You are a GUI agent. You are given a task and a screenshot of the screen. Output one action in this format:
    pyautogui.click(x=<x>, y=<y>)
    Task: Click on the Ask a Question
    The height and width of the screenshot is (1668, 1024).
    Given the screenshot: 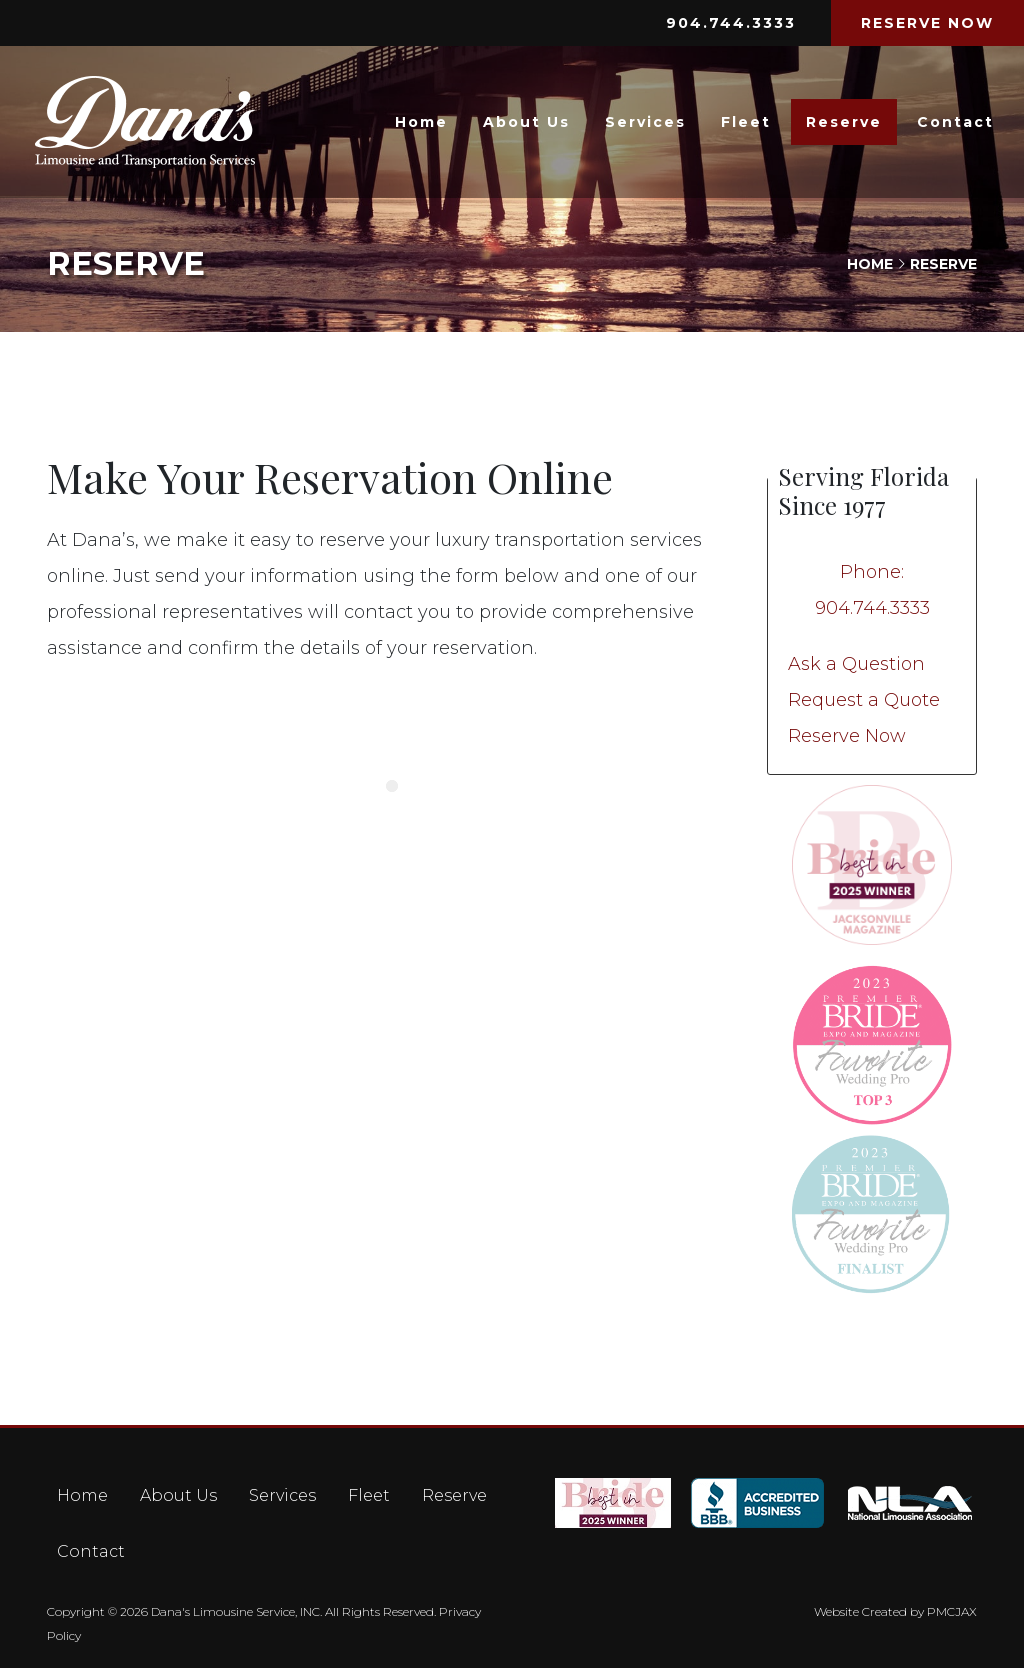 What is the action you would take?
    pyautogui.click(x=856, y=664)
    